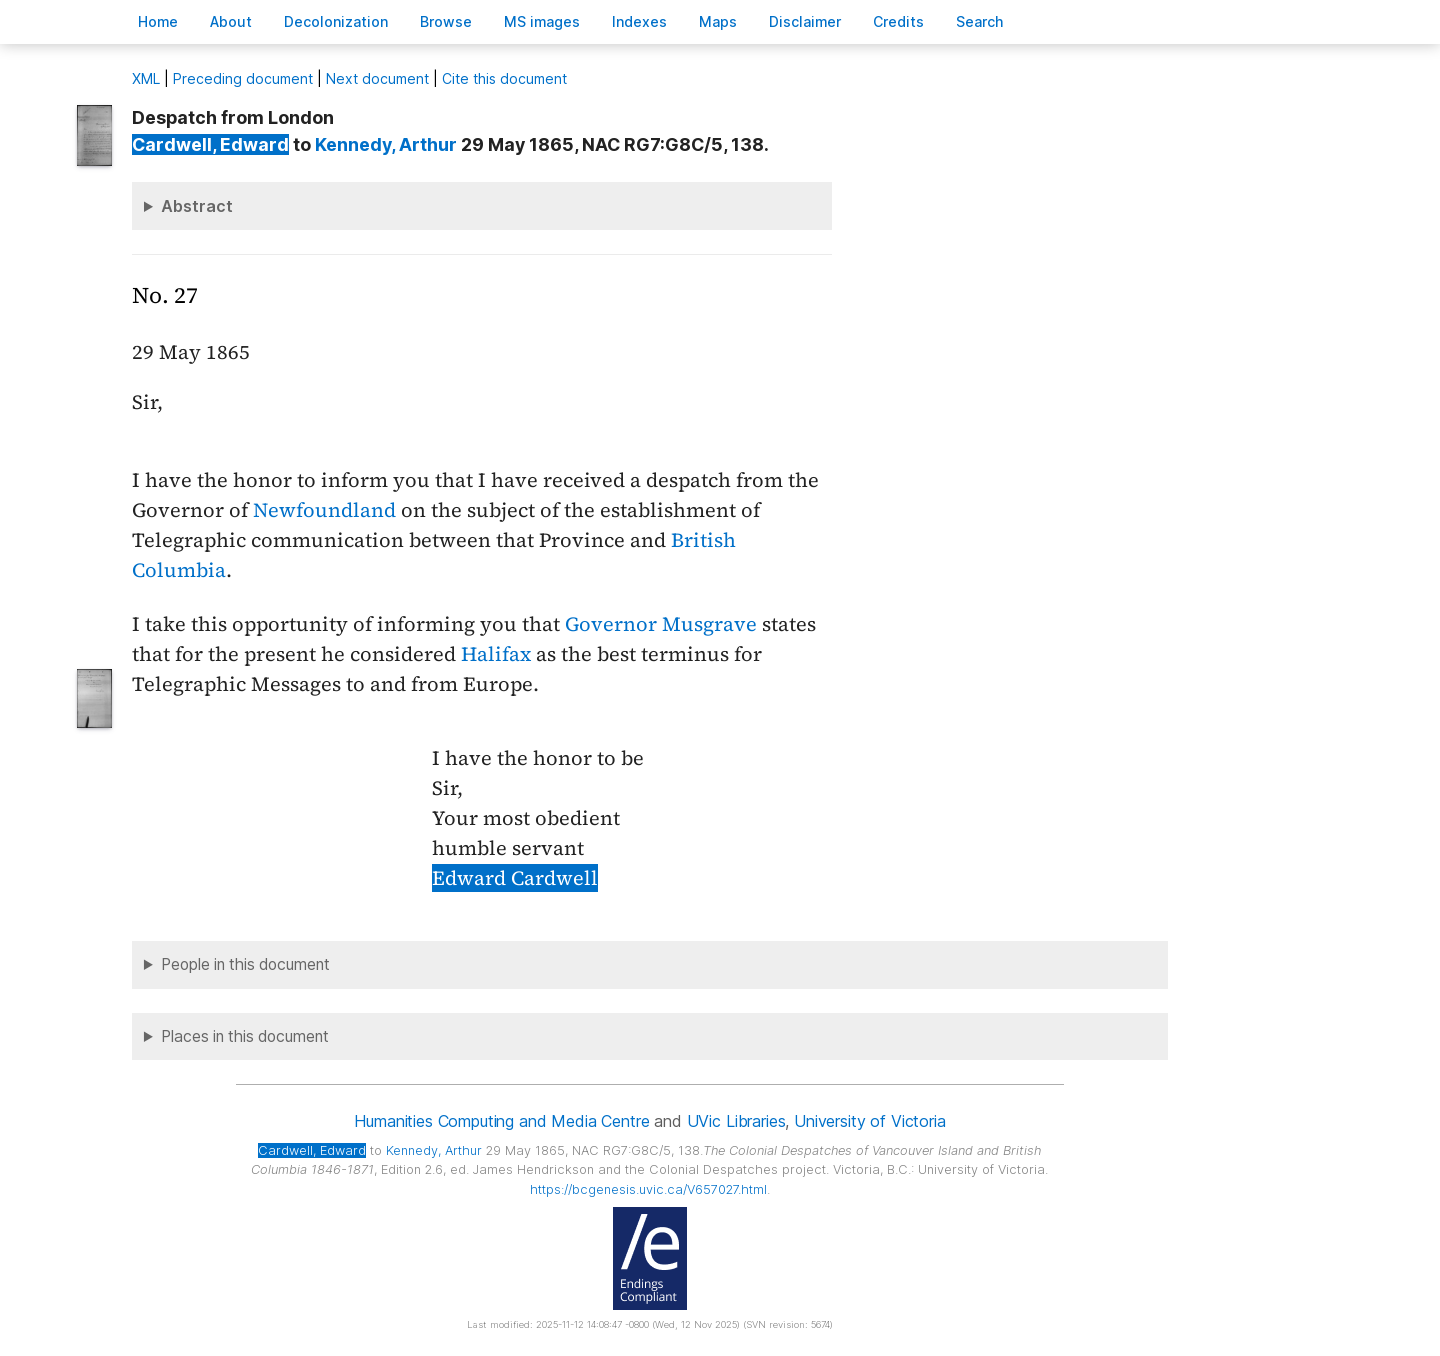 This screenshot has width=1440, height=1356. What do you see at coordinates (980, 21) in the screenshot?
I see `earch` at bounding box center [980, 21].